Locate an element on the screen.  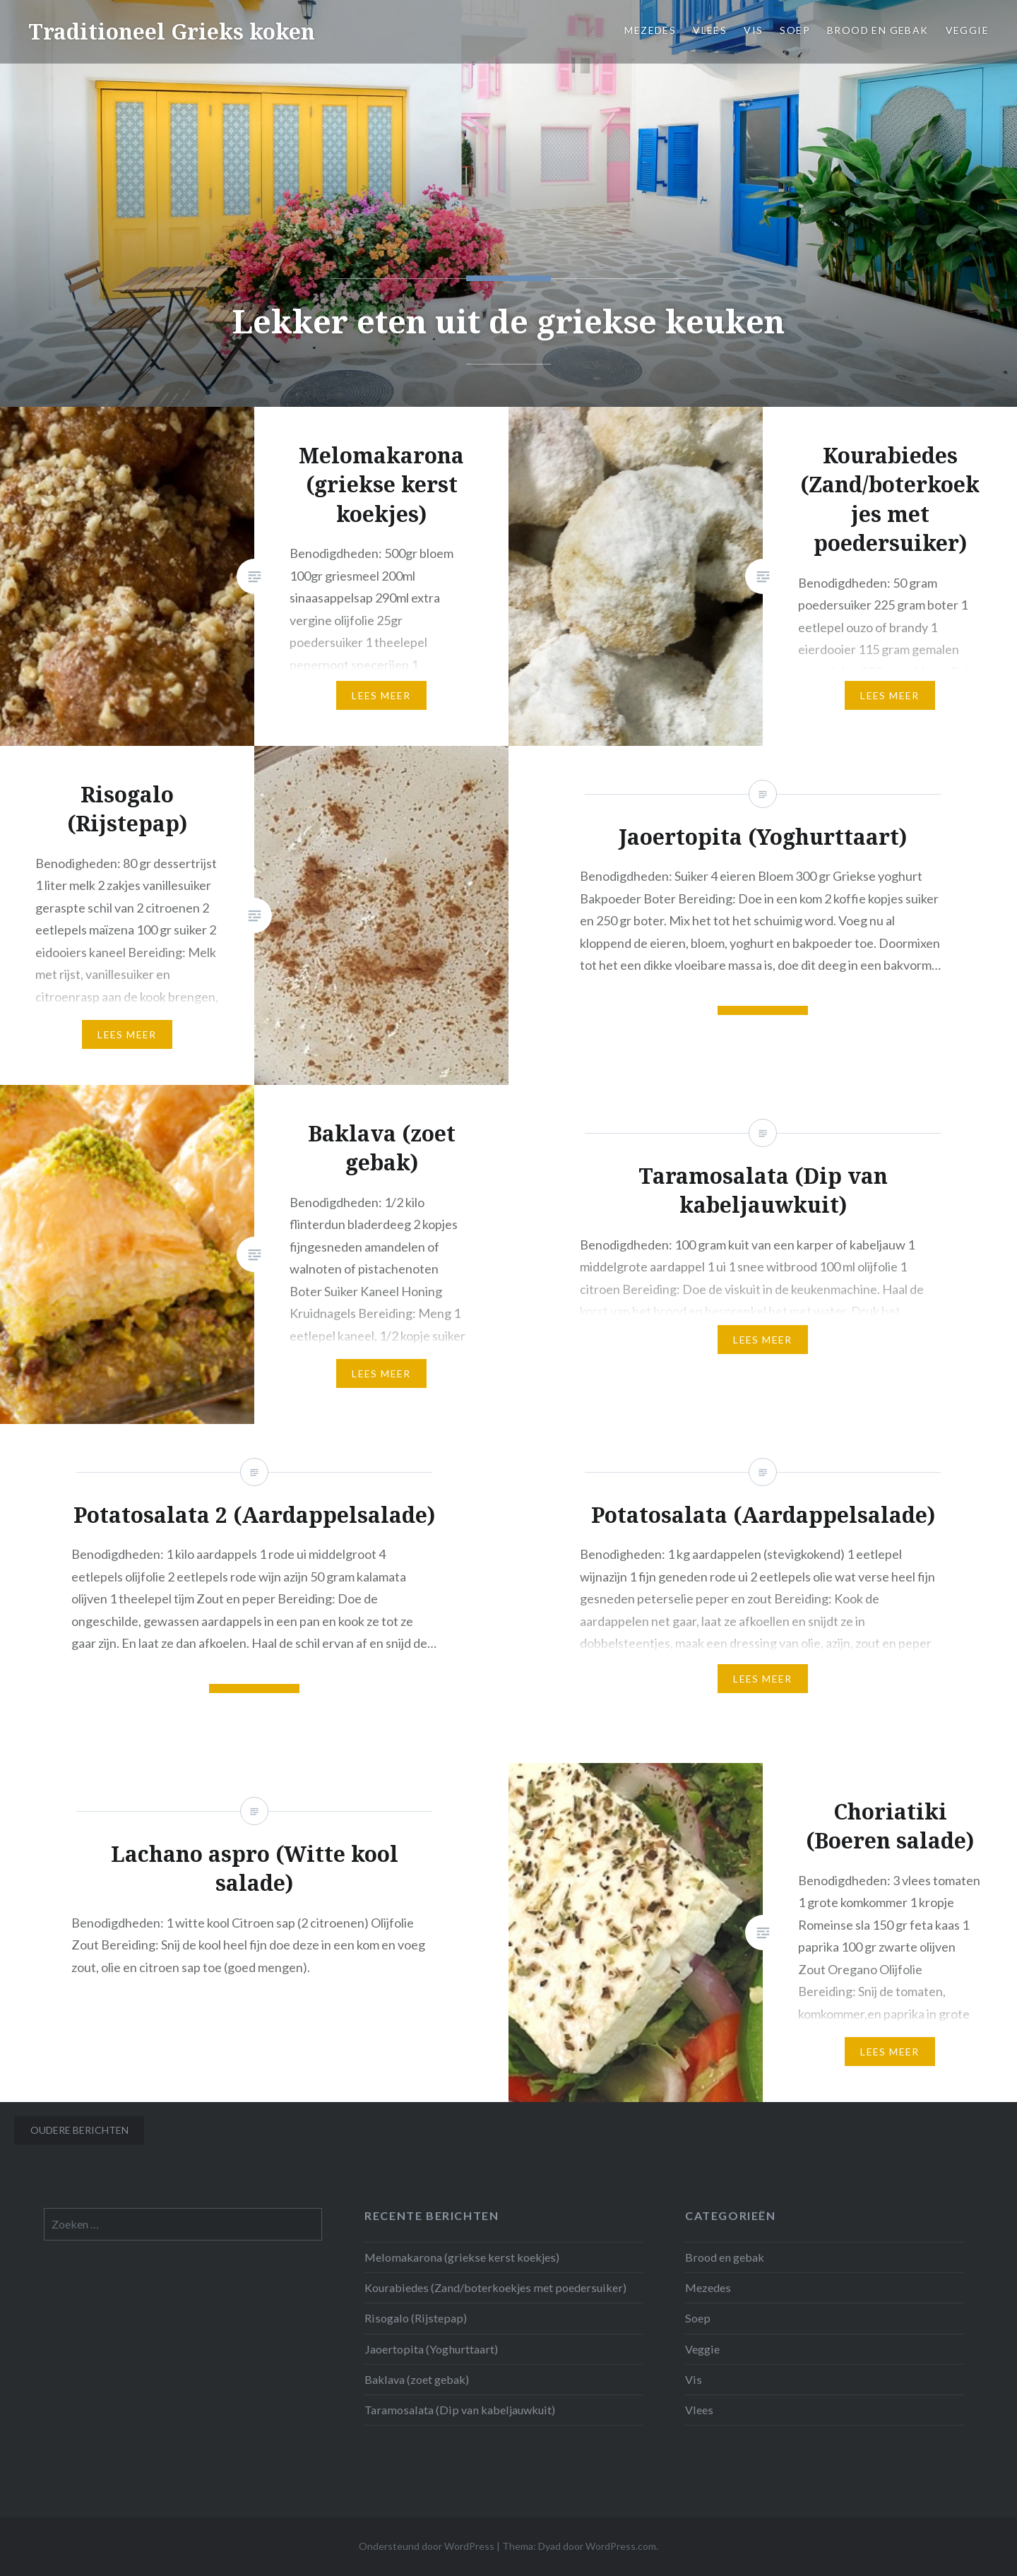
Taramosalata (Dip van kabeljauwkuit) is located at coordinates (459, 2409).